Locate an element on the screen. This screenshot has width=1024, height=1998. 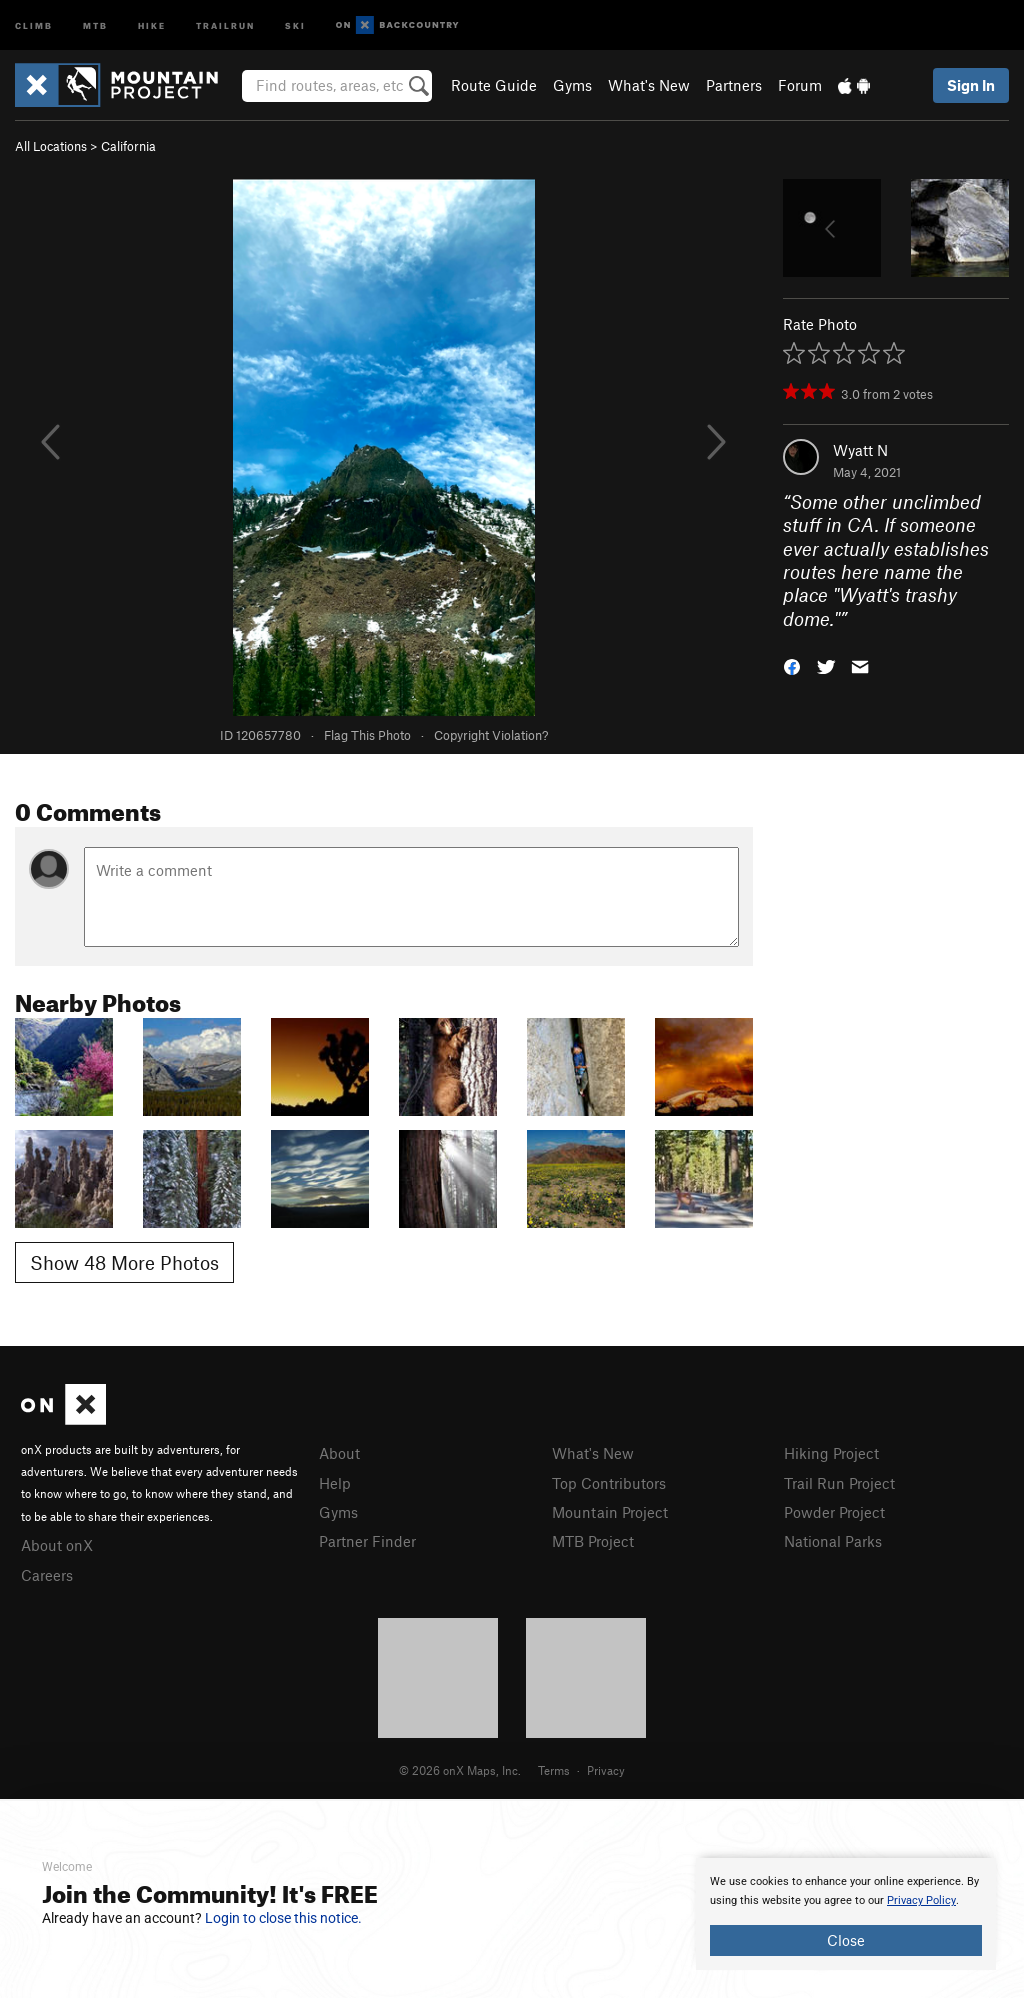
Hike is located at coordinates (152, 24).